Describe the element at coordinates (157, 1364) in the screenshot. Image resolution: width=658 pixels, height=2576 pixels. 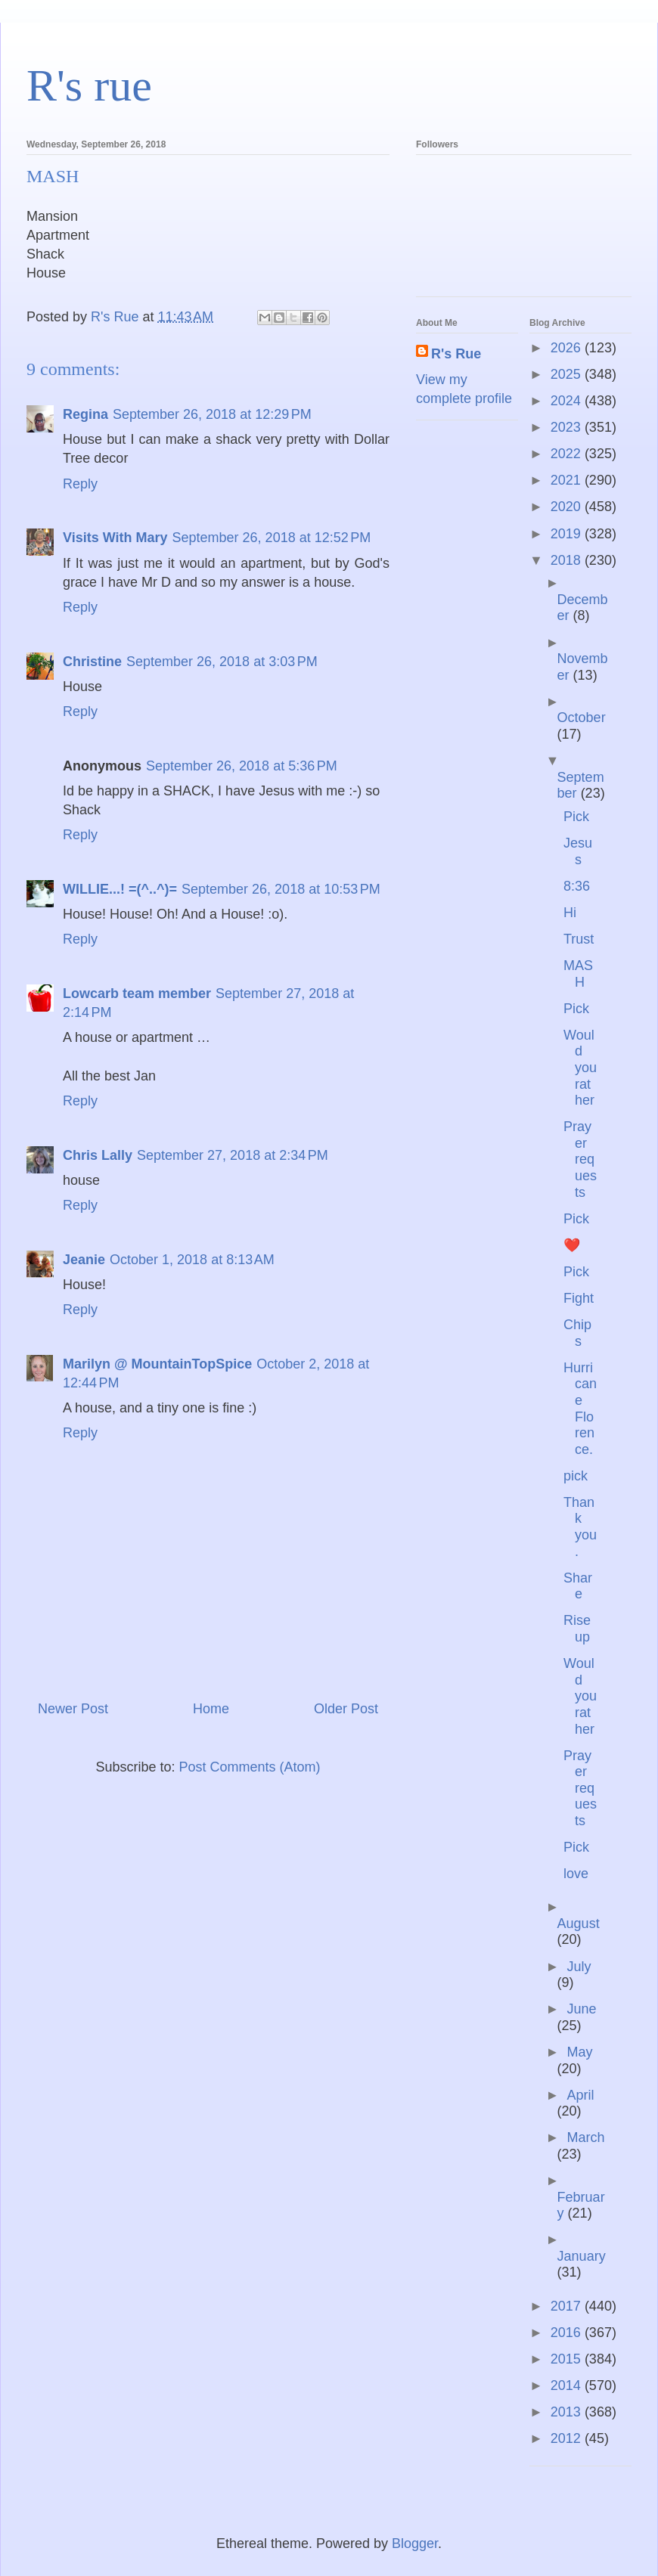
I see `Marilyn @ MountainTopSpice` at that location.